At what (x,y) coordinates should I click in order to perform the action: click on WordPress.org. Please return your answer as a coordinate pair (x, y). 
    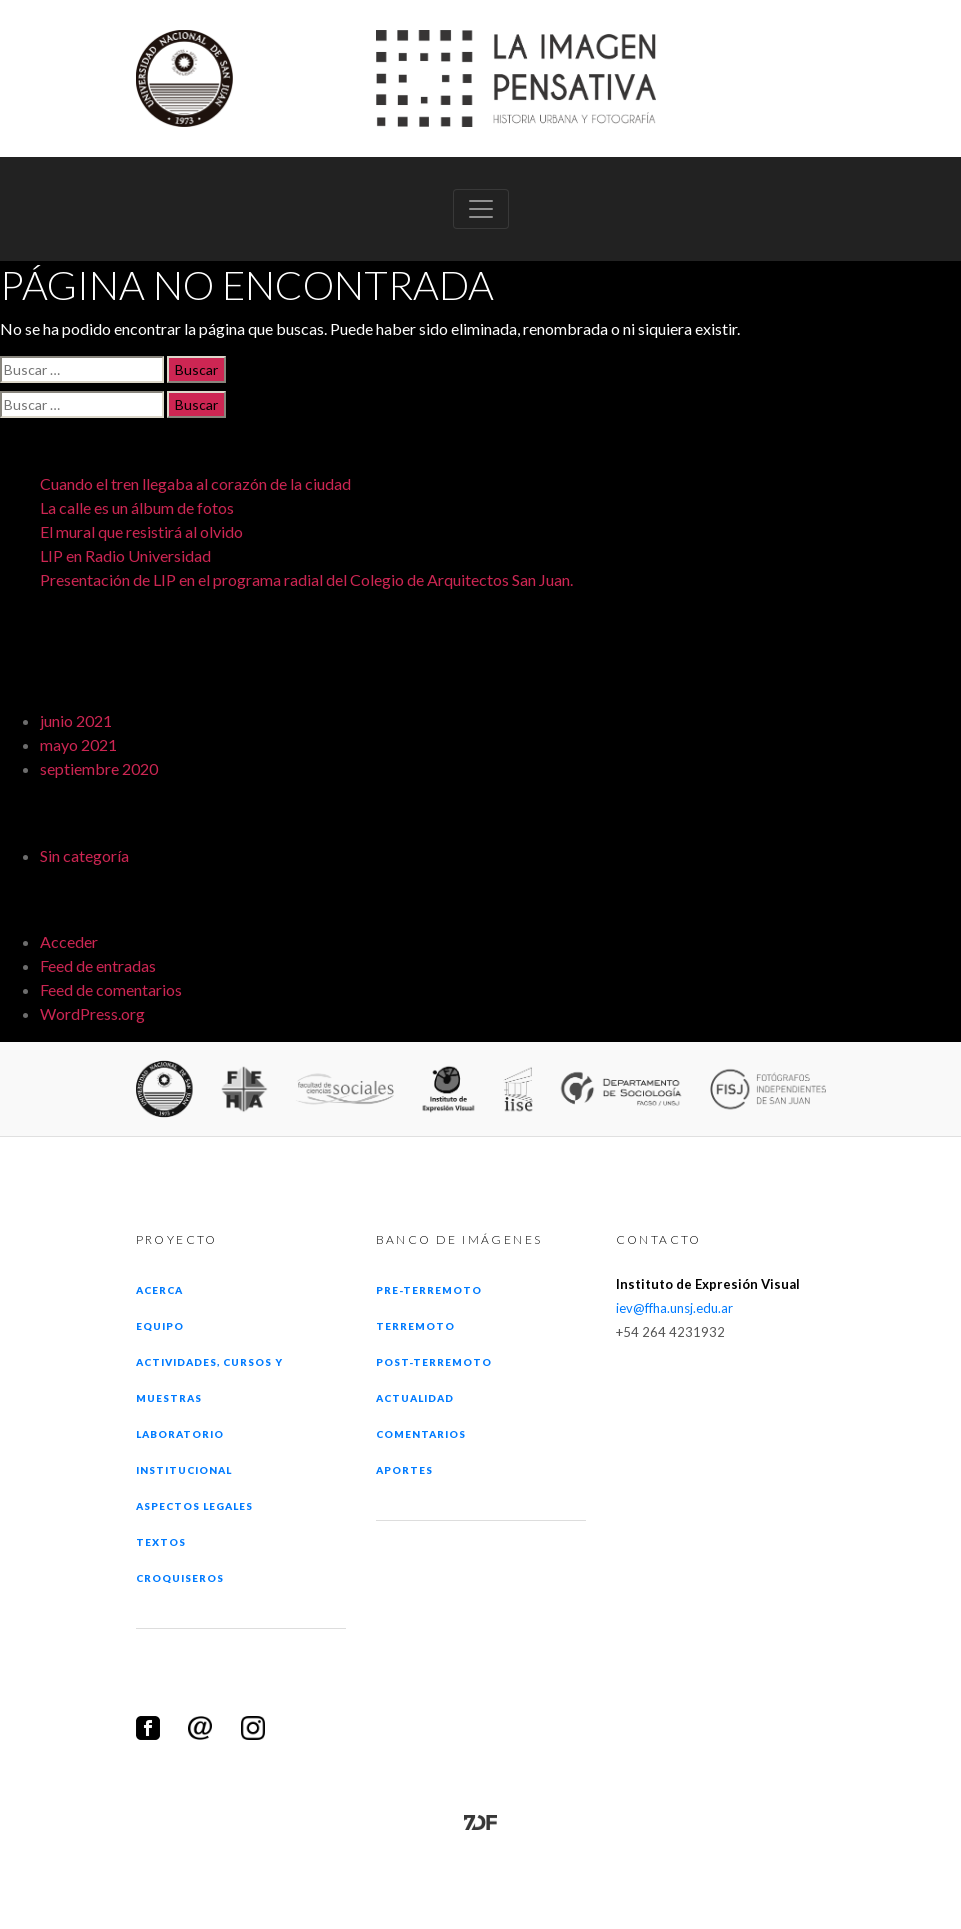
    Looking at the image, I should click on (92, 1013).